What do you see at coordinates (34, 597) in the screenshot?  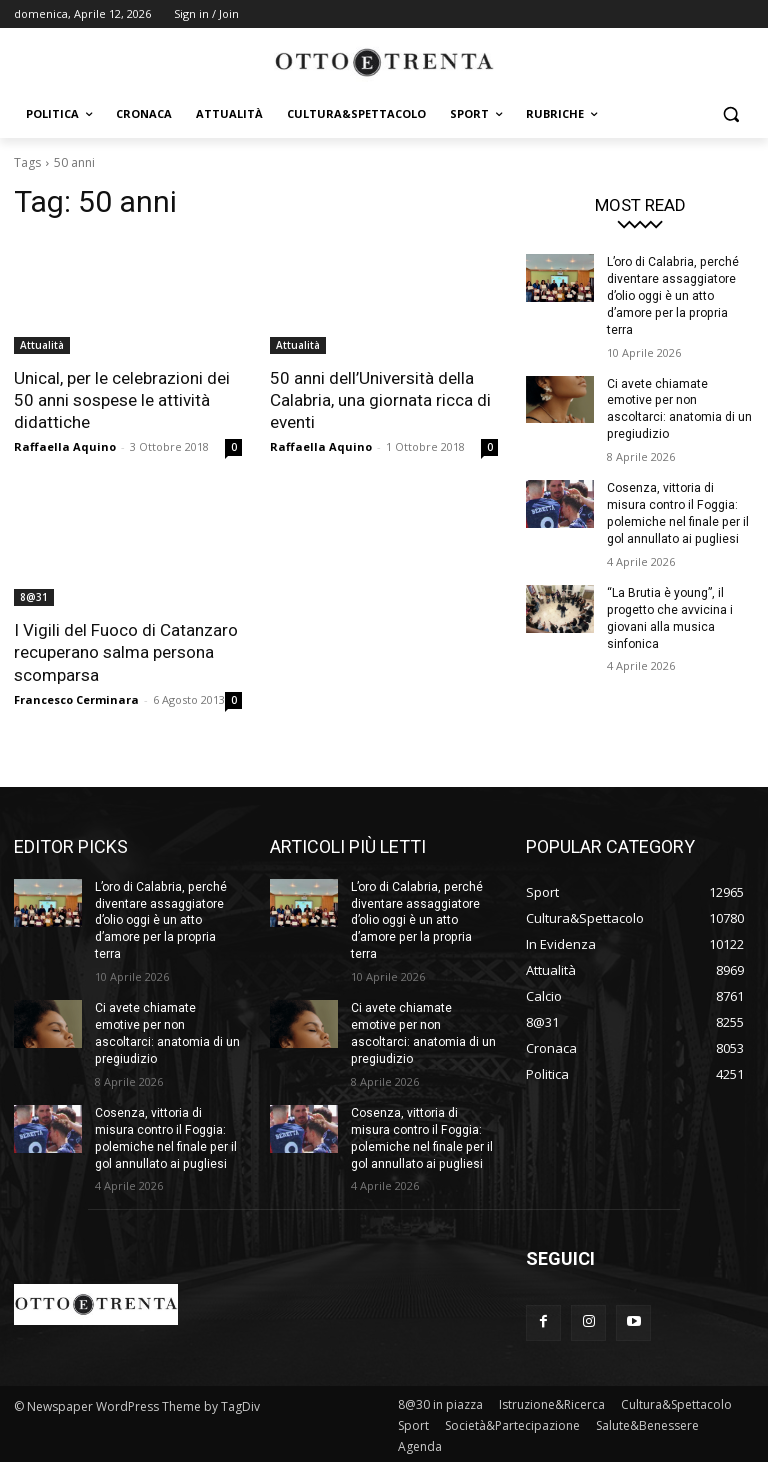 I see `8@31` at bounding box center [34, 597].